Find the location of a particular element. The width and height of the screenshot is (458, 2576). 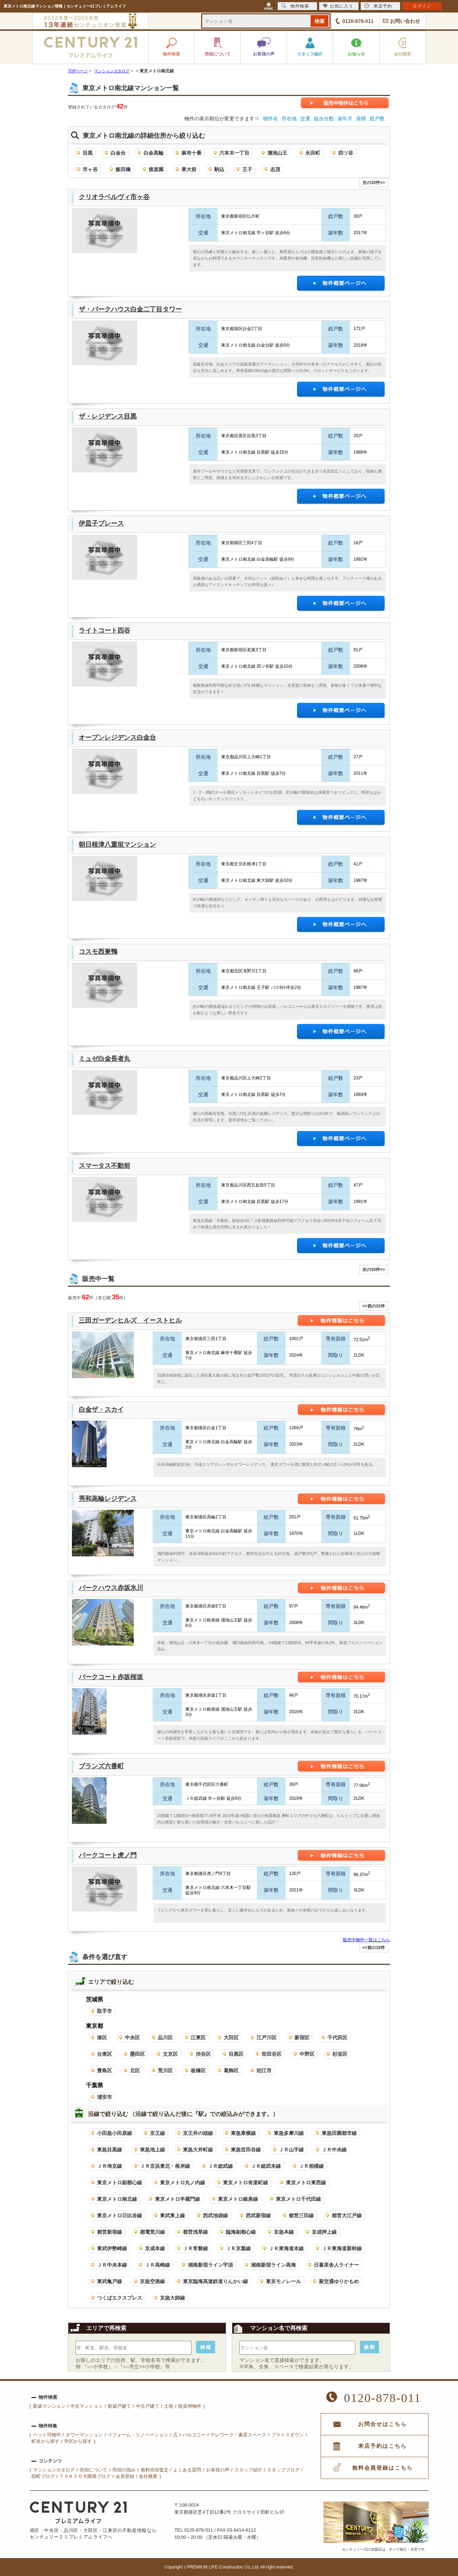

パークハウス赤坂氷川 is located at coordinates (111, 1587).